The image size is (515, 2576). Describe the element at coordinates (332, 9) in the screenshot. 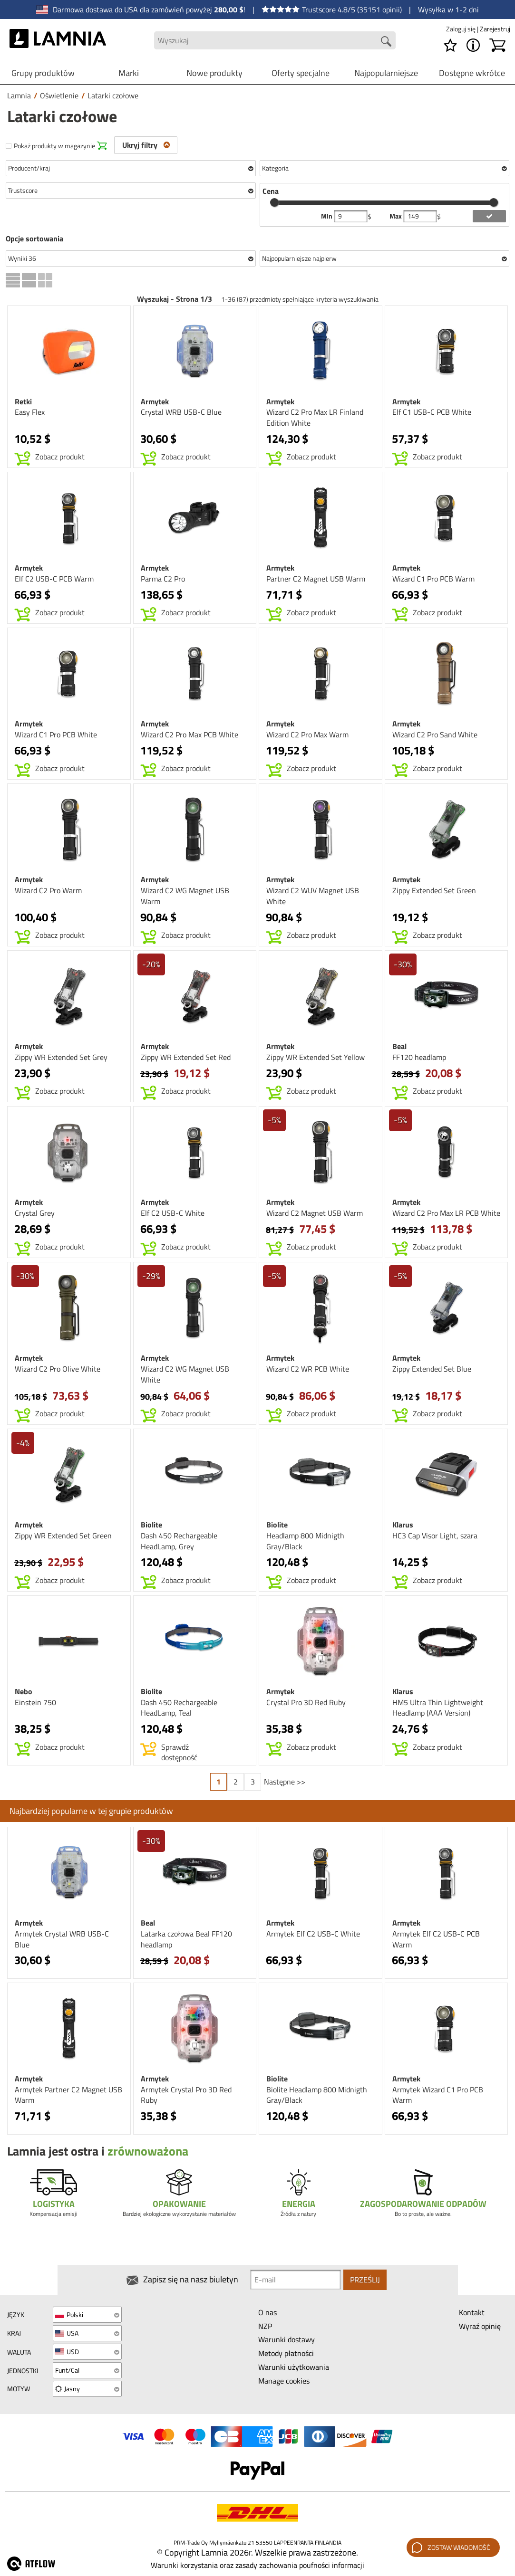

I see `Trustscore 4.8/5 (35151 opinii)` at that location.